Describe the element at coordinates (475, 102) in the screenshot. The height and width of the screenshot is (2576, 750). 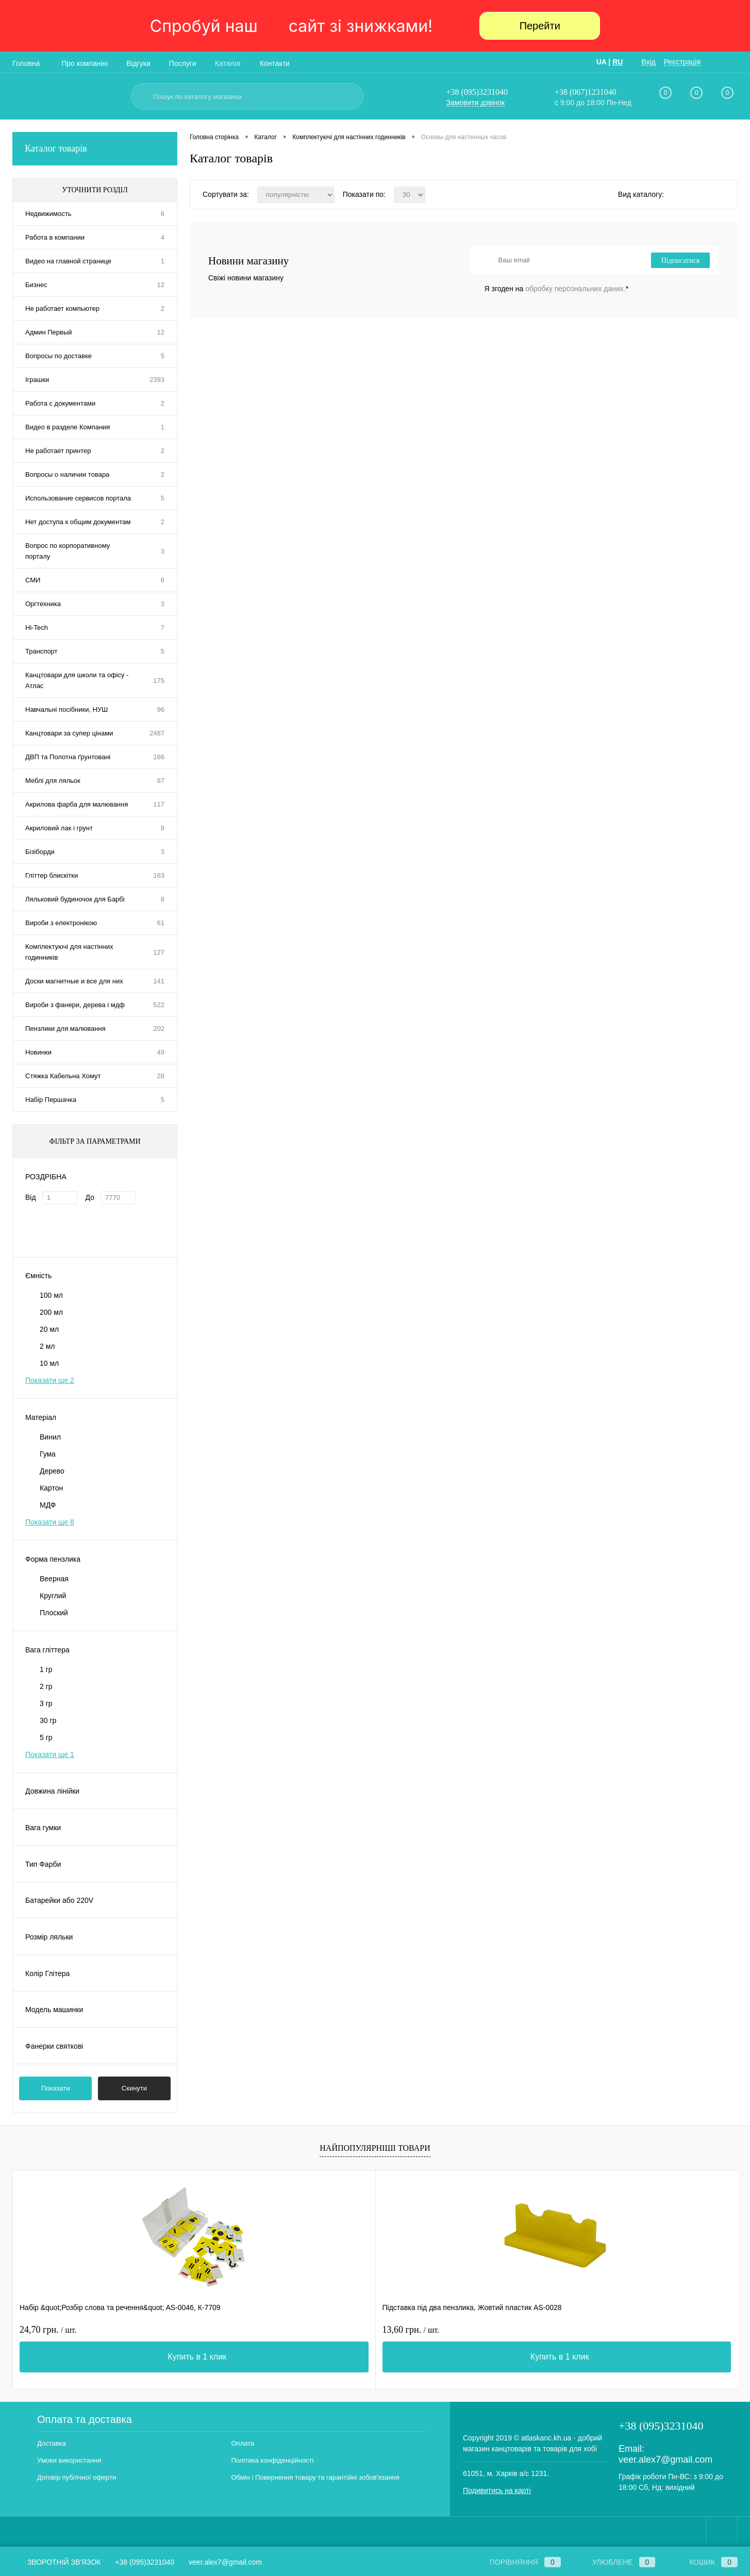
I see `Замовити дзвінок` at that location.